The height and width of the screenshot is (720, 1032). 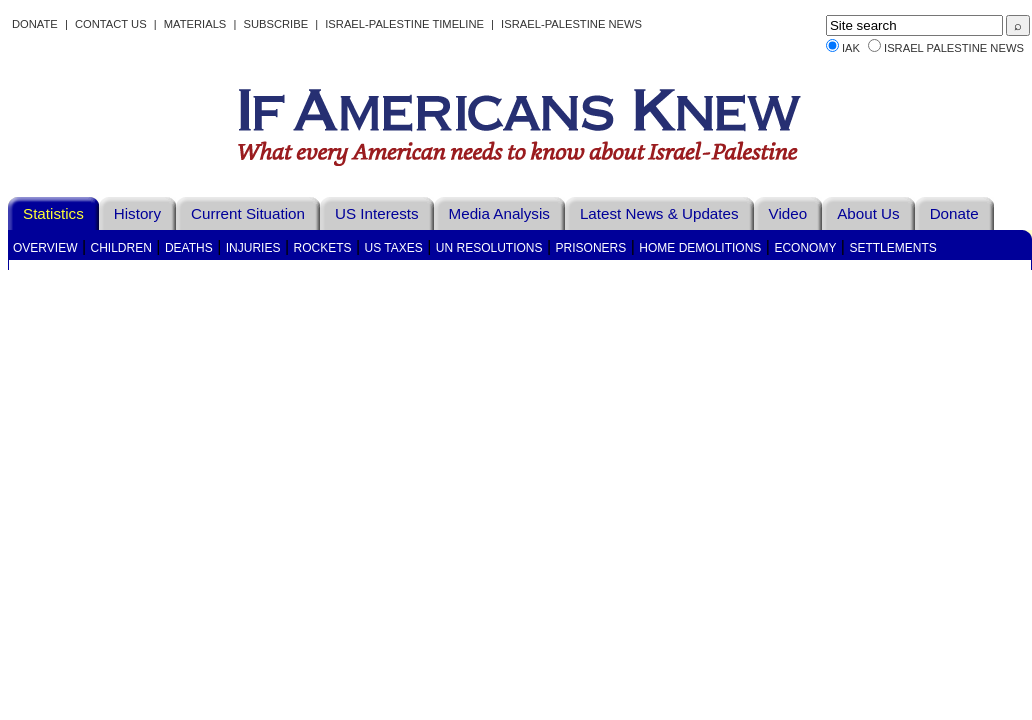 I want to click on IAK, so click(x=851, y=48).